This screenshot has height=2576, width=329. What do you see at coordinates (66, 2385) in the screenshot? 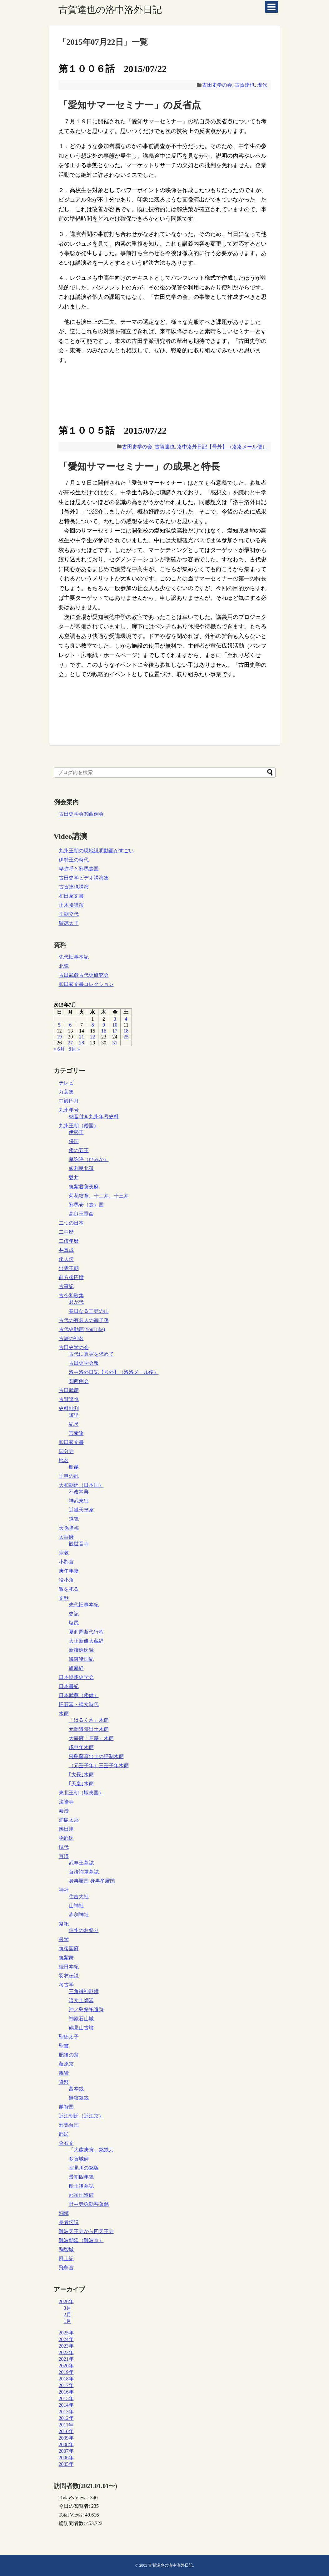
I see `2017年` at bounding box center [66, 2385].